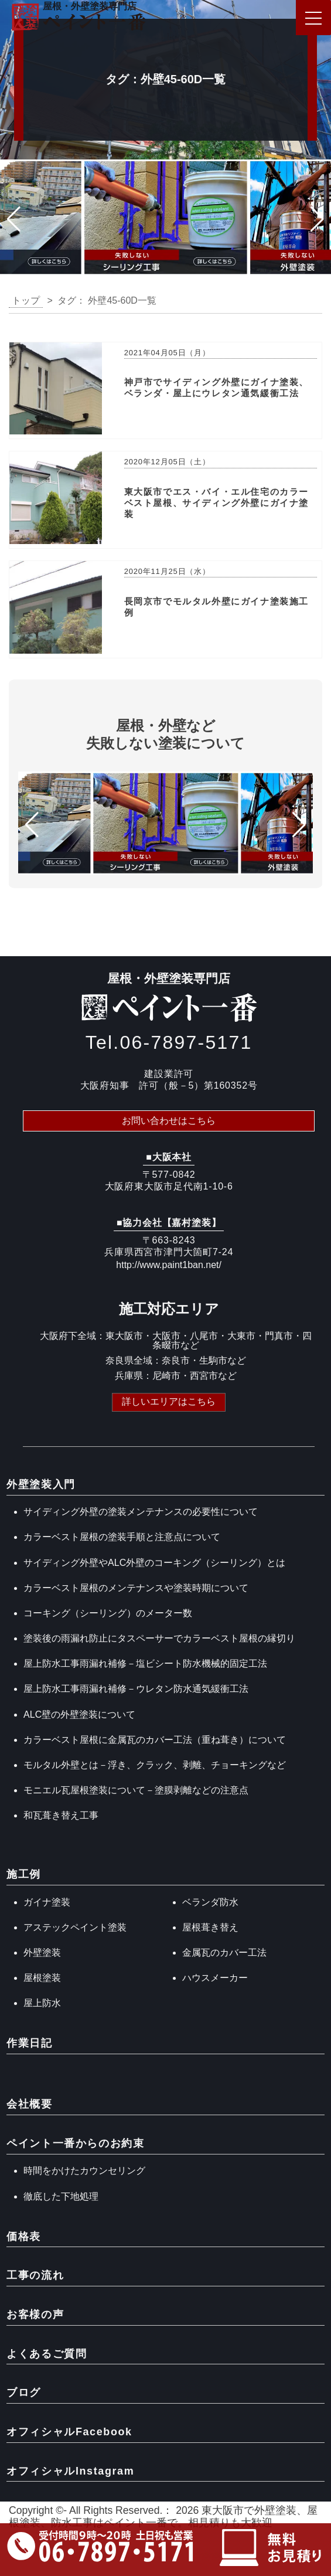 This screenshot has width=331, height=2576. What do you see at coordinates (121, 1537) in the screenshot?
I see `カラーベスト屋根の塗装手順と注意点について` at bounding box center [121, 1537].